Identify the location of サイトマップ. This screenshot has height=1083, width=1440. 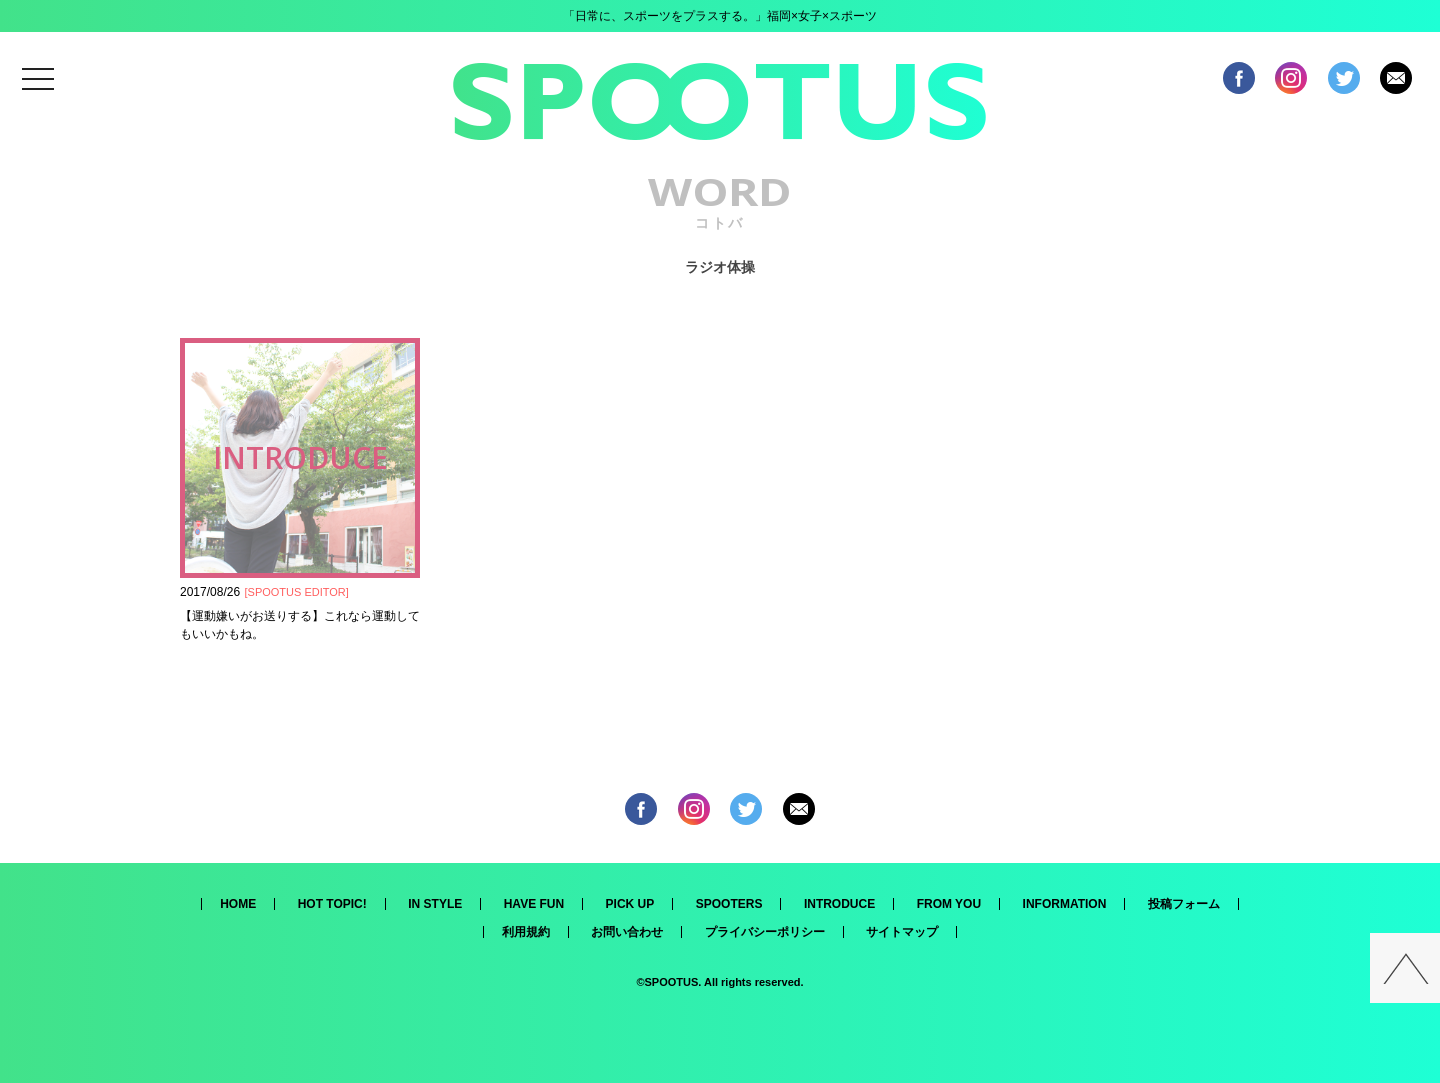
(902, 932).